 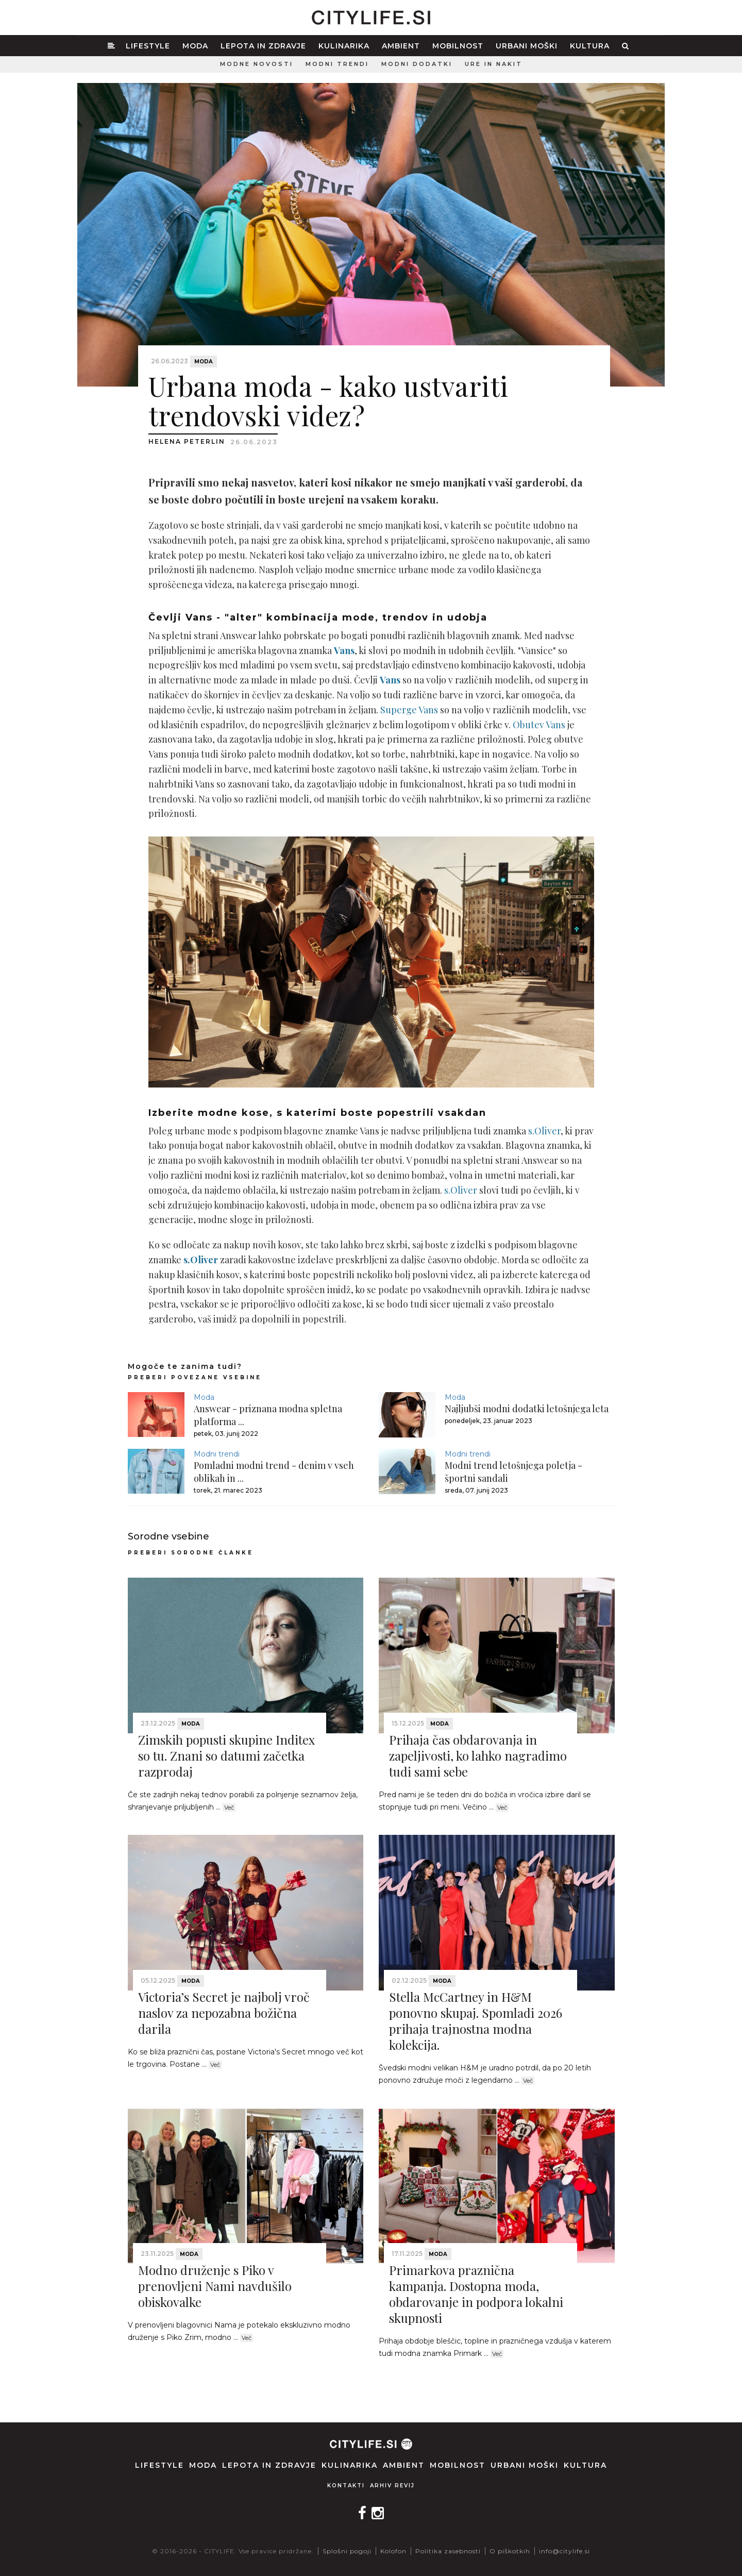 What do you see at coordinates (393, 2551) in the screenshot?
I see `Kolofon` at bounding box center [393, 2551].